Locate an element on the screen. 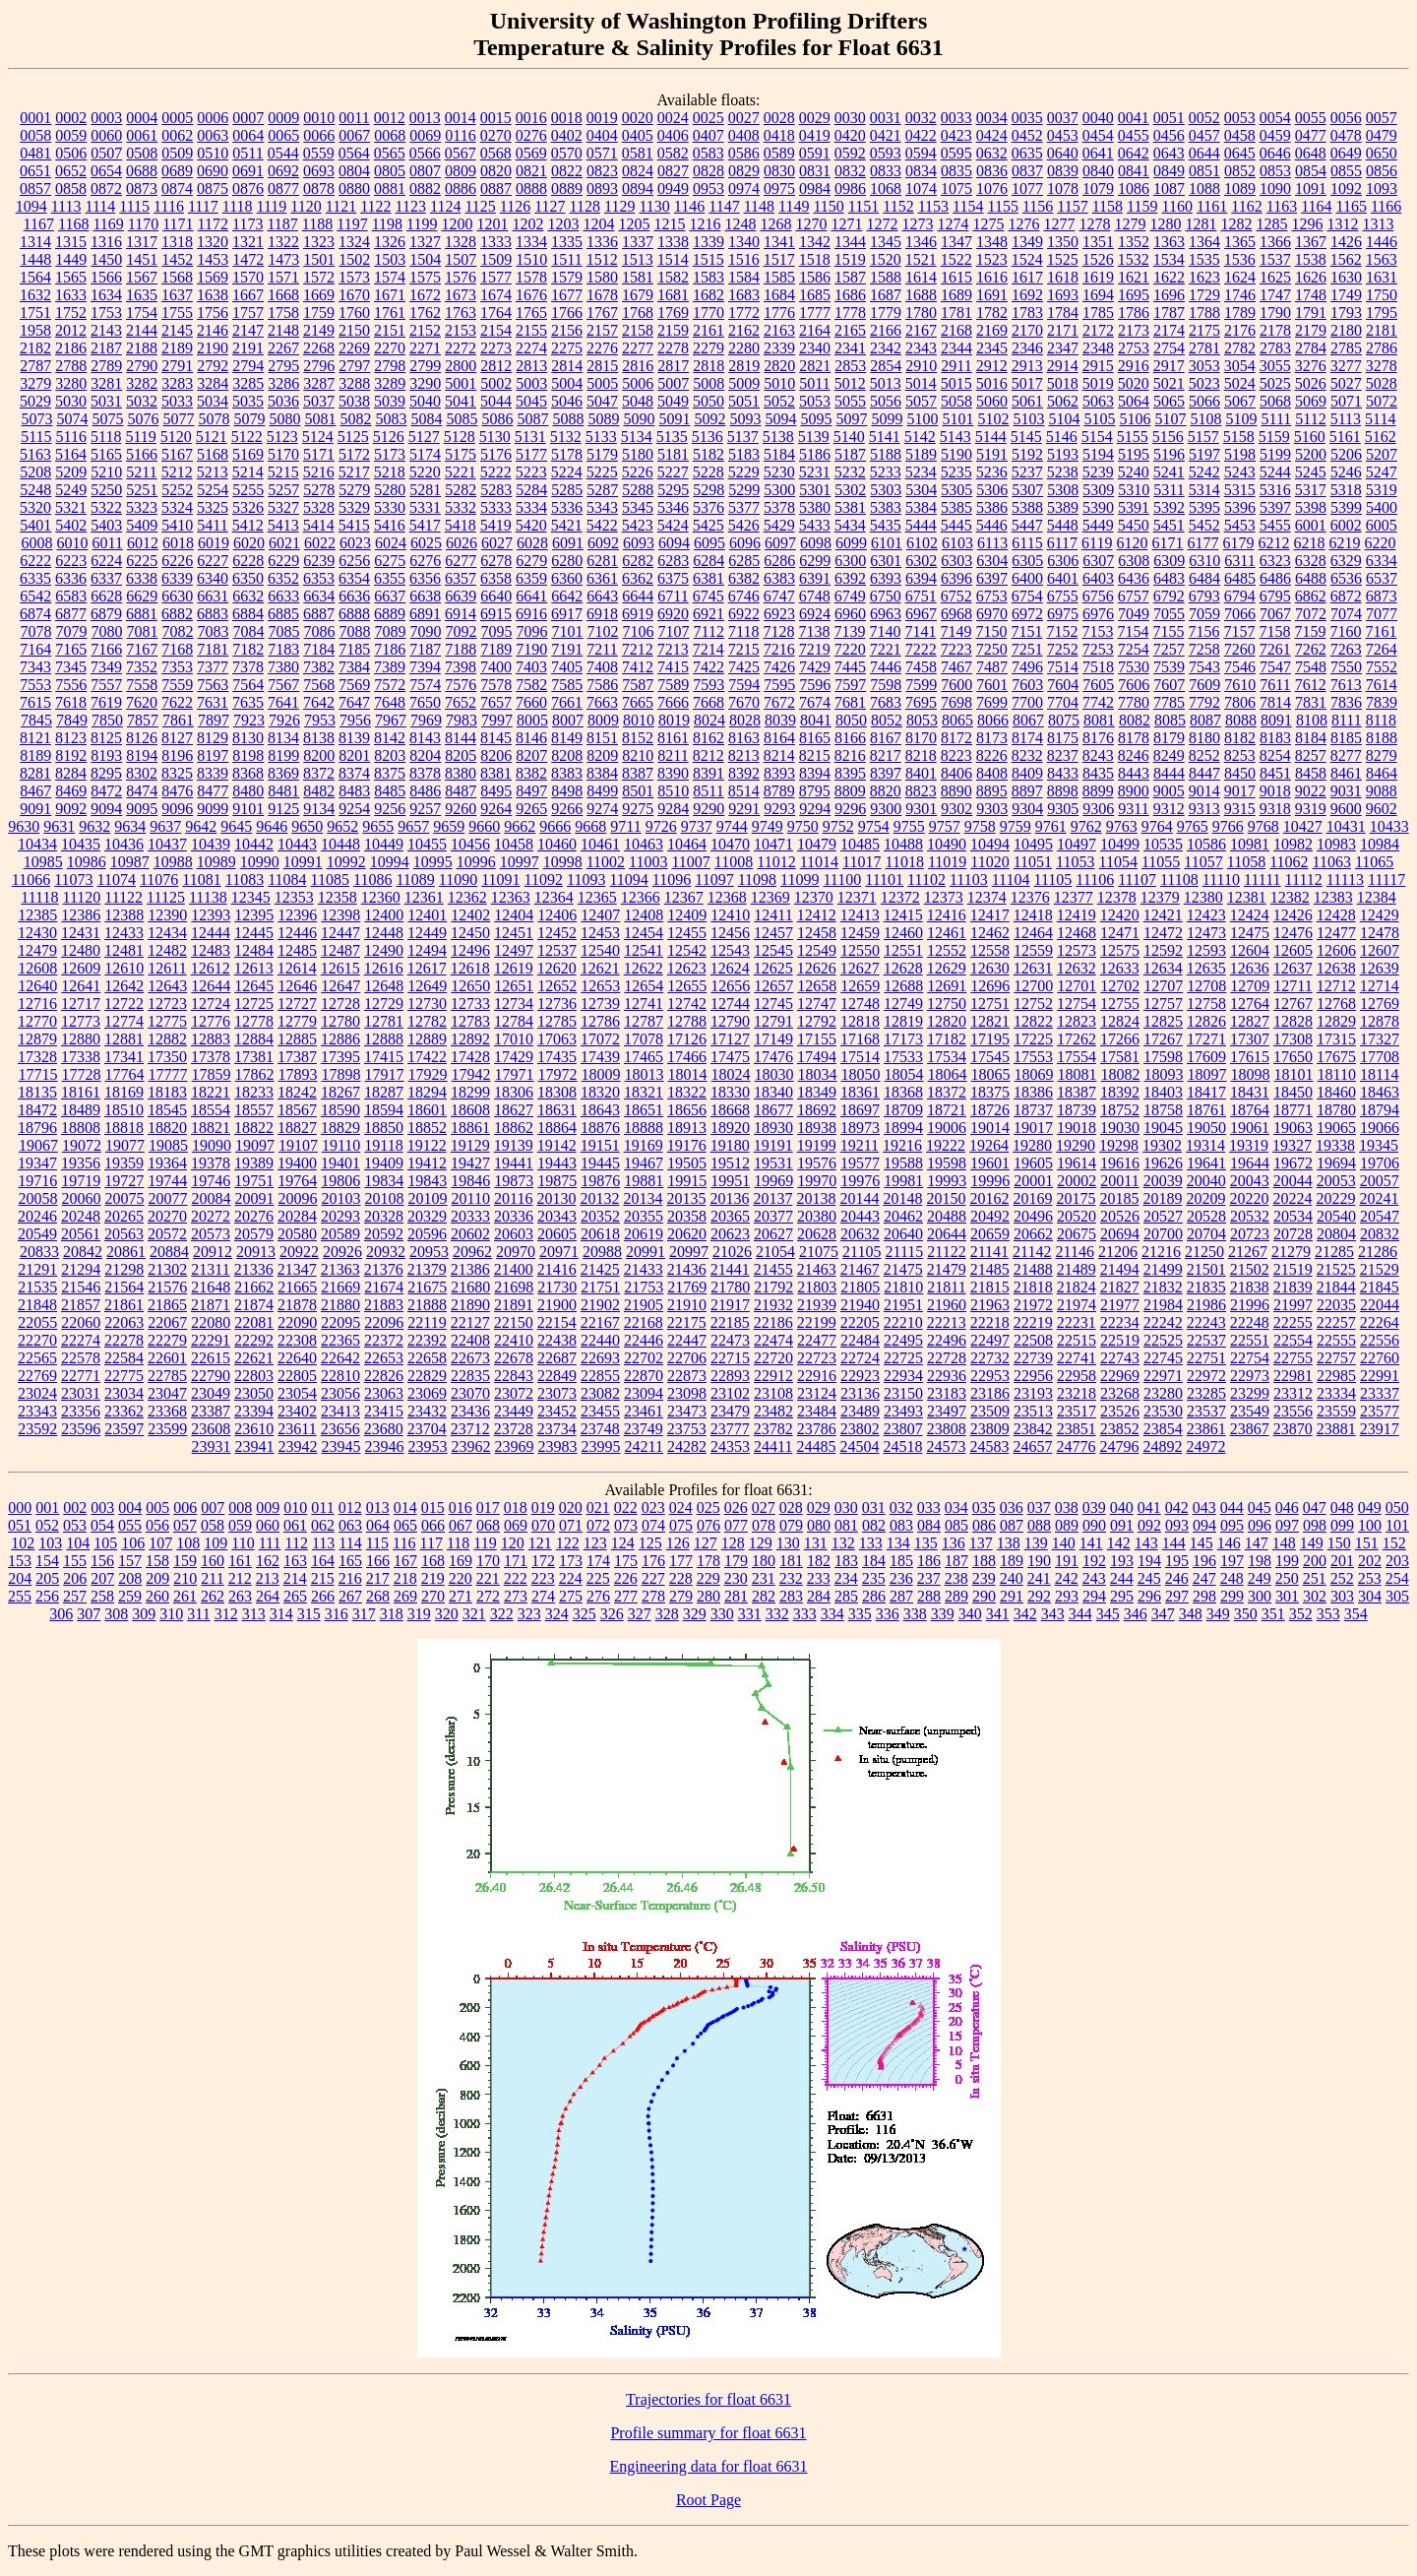 The height and width of the screenshot is (2576, 1417). 23712 is located at coordinates (470, 1428).